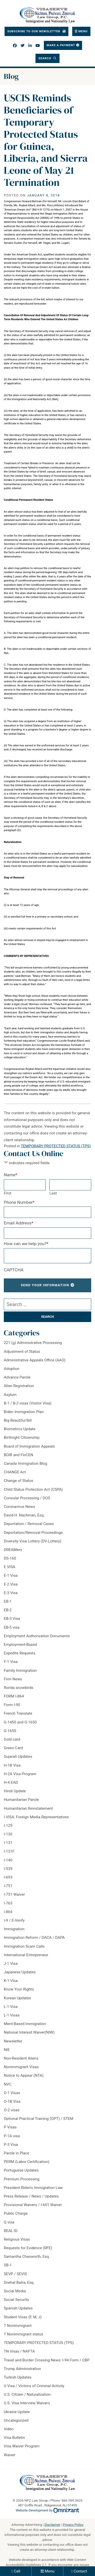 Image resolution: width=95 pixels, height=2576 pixels. What do you see at coordinates (10, 1963) in the screenshot?
I see `J-1 Visa` at bounding box center [10, 1963].